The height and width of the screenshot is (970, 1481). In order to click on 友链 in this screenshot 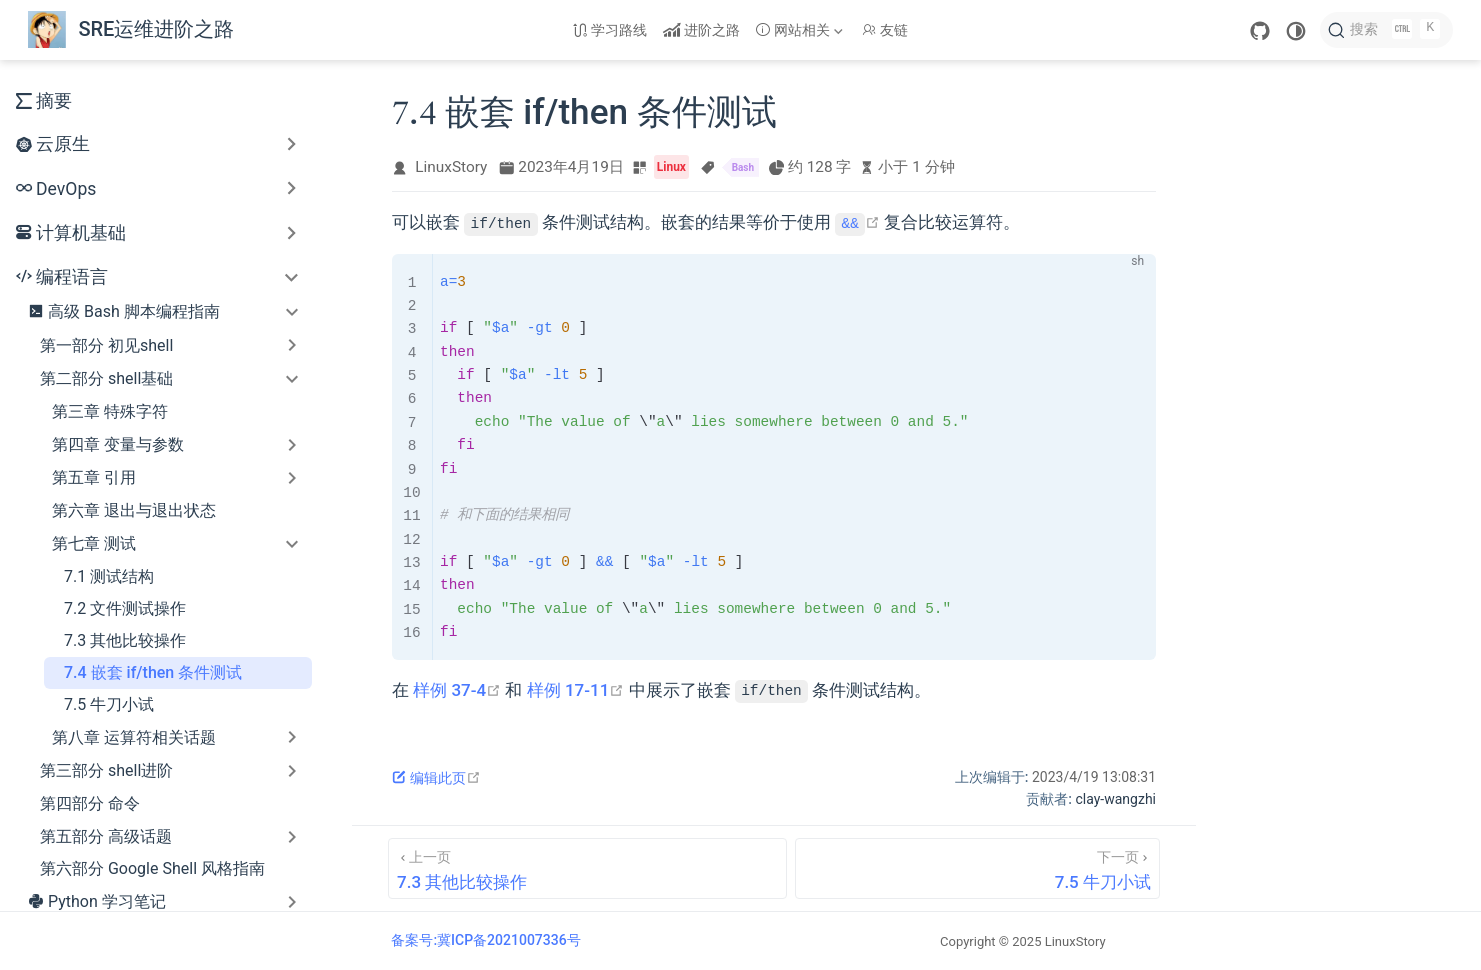, I will do `click(885, 30)`.